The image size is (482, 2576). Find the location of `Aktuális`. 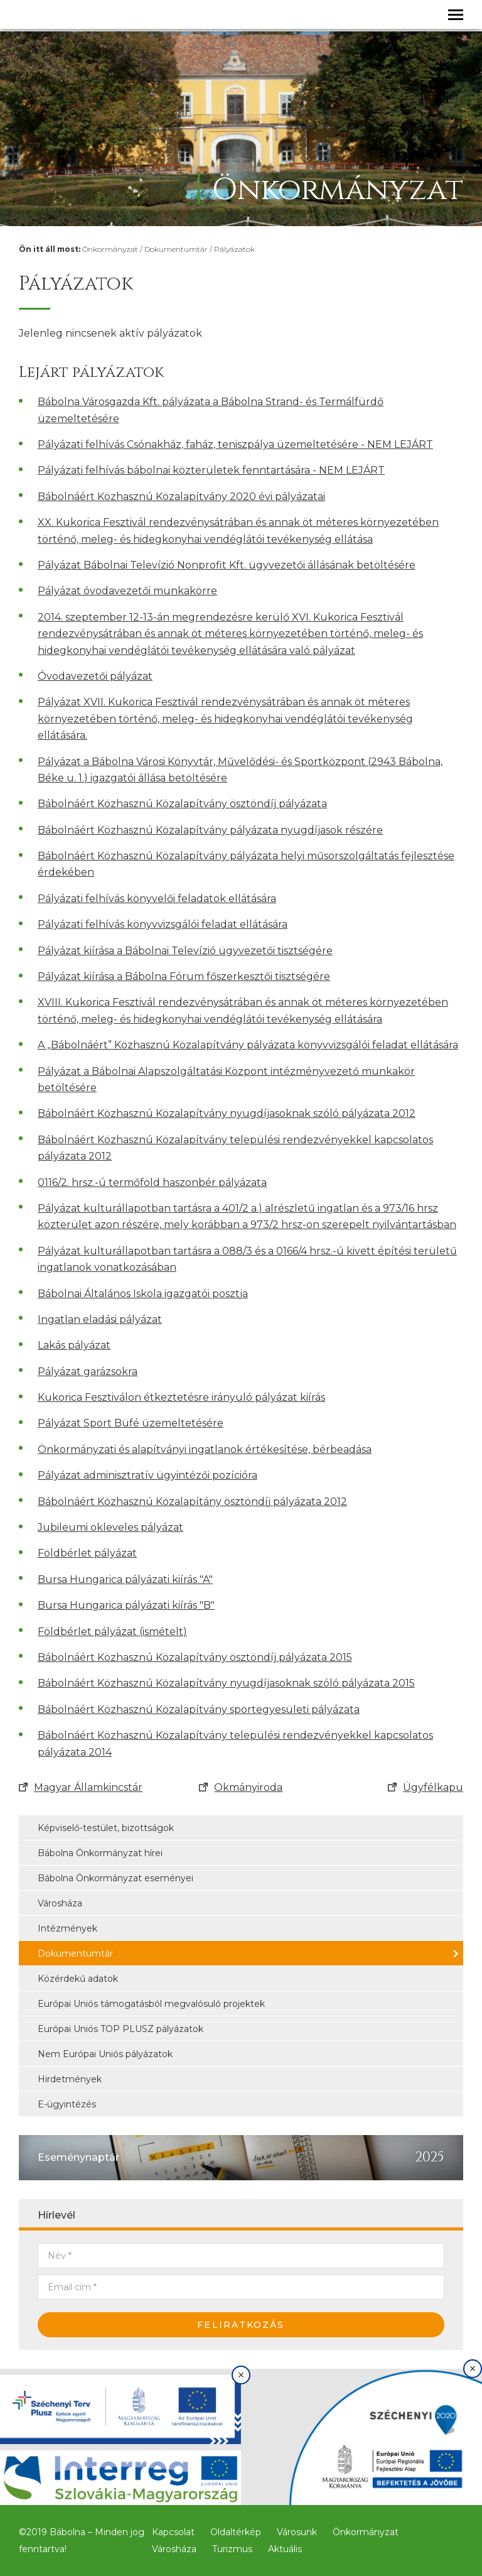

Aktuális is located at coordinates (285, 2549).